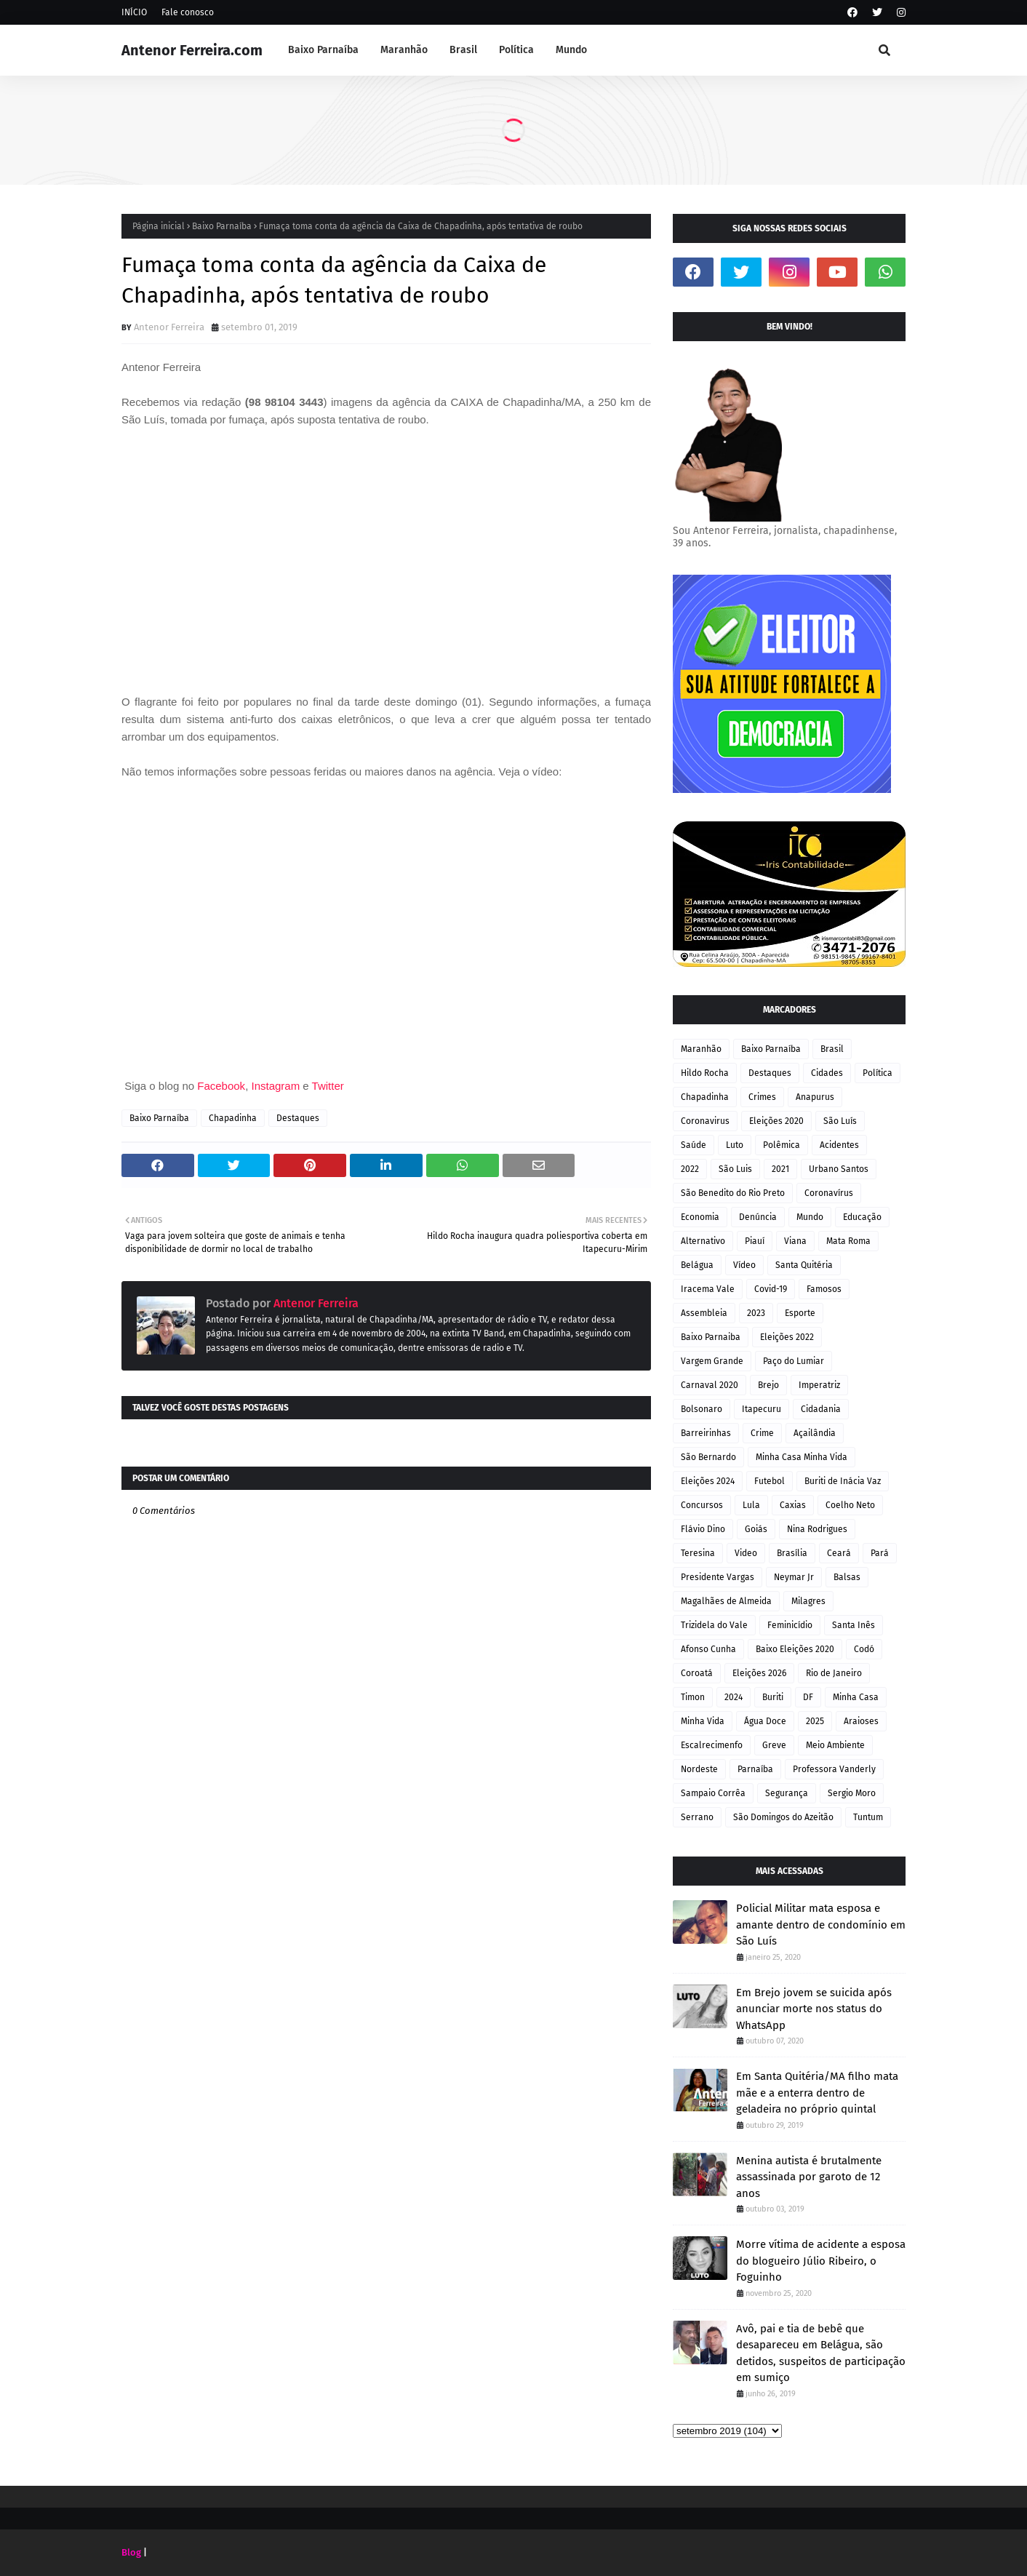 Image resolution: width=1027 pixels, height=2576 pixels. Describe the element at coordinates (765, 1721) in the screenshot. I see `Água Doce` at that location.